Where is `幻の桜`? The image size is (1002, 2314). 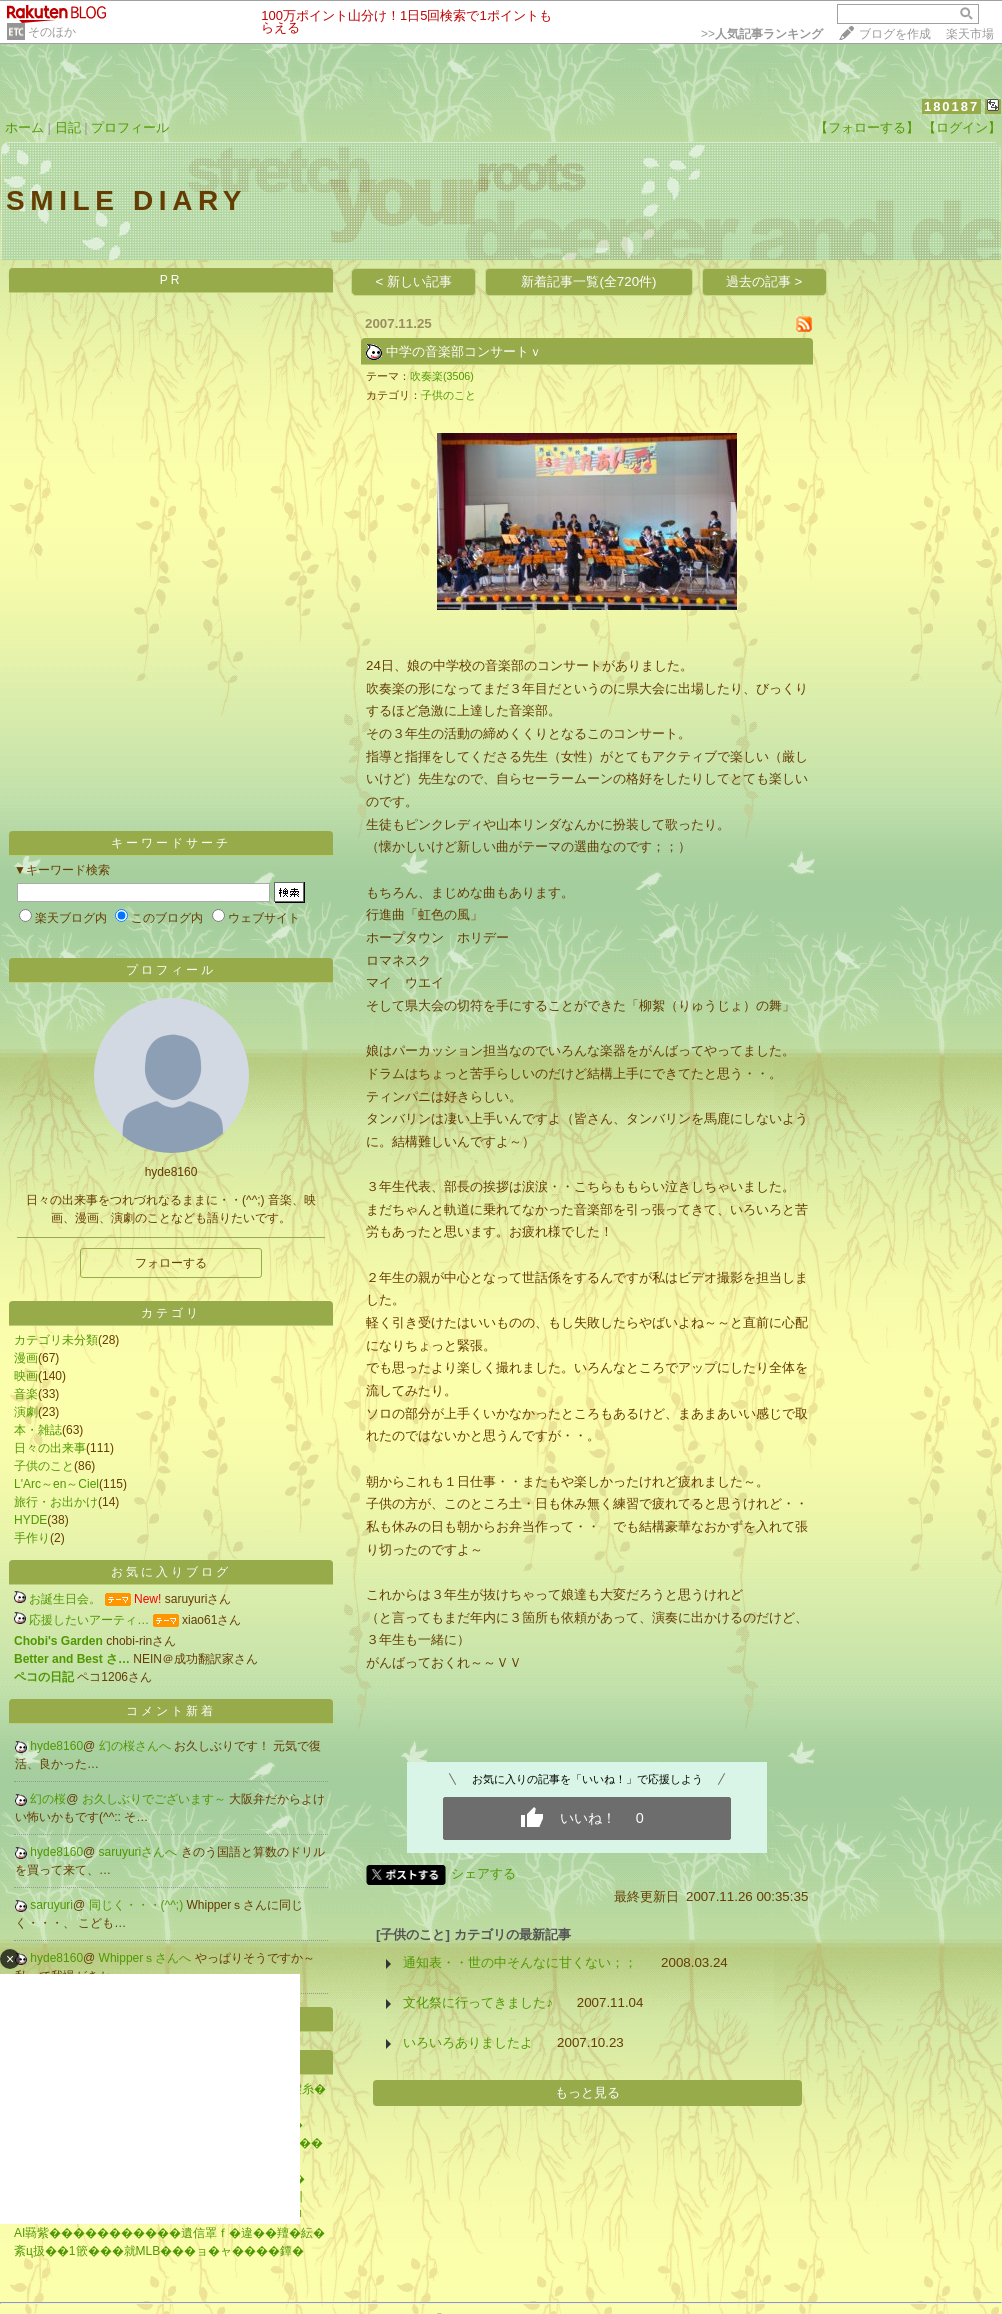 幻の桜 is located at coordinates (48, 1799).